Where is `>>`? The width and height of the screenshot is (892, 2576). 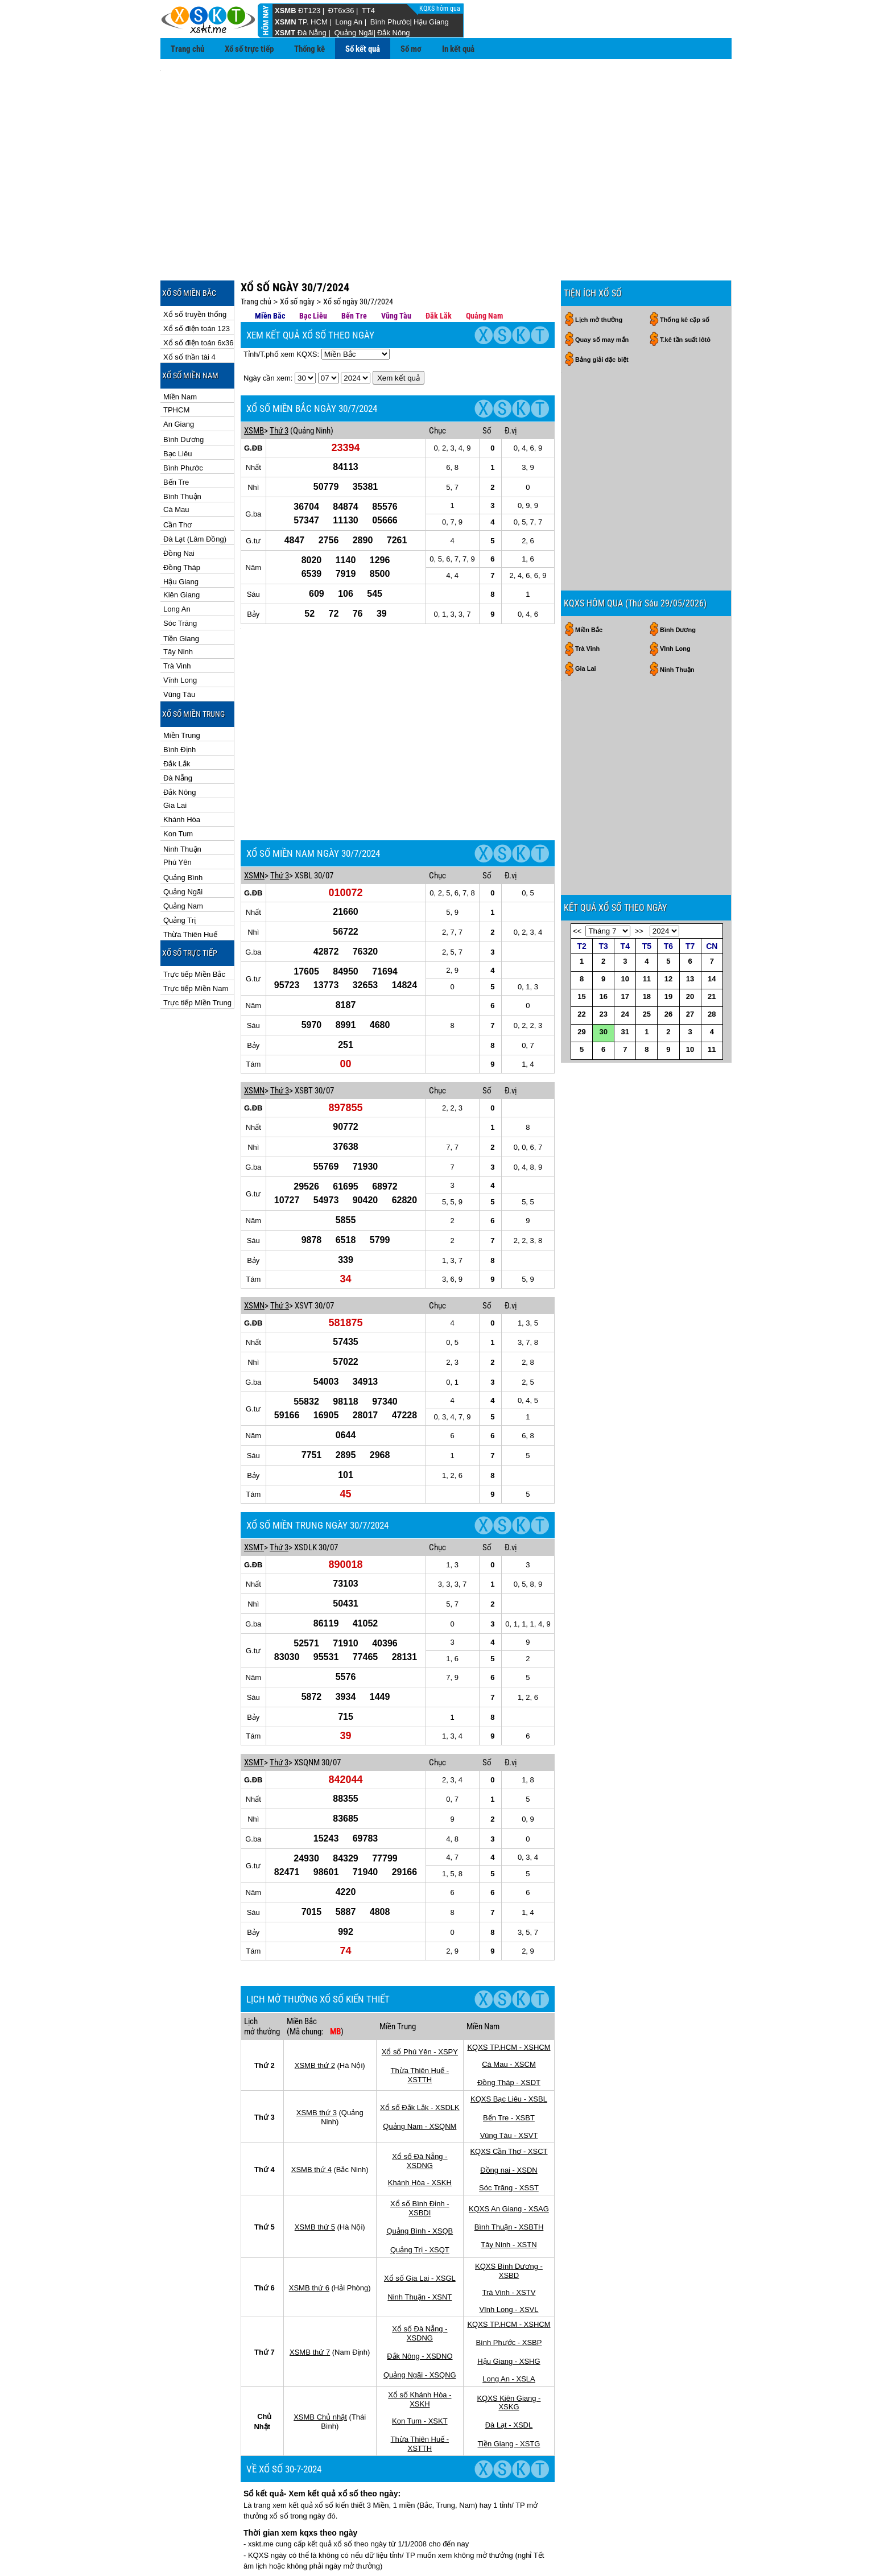 >> is located at coordinates (639, 959).